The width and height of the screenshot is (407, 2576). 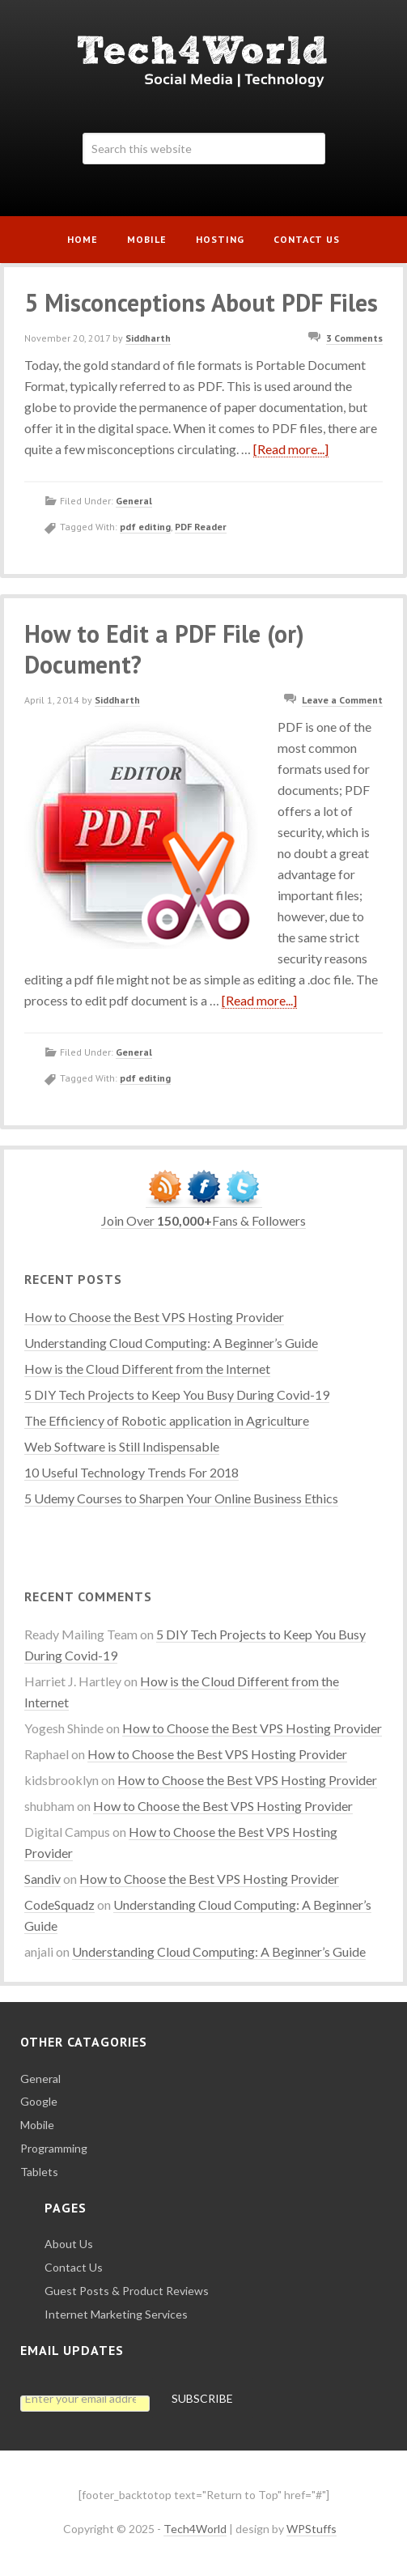 I want to click on About Us, so click(x=69, y=2244).